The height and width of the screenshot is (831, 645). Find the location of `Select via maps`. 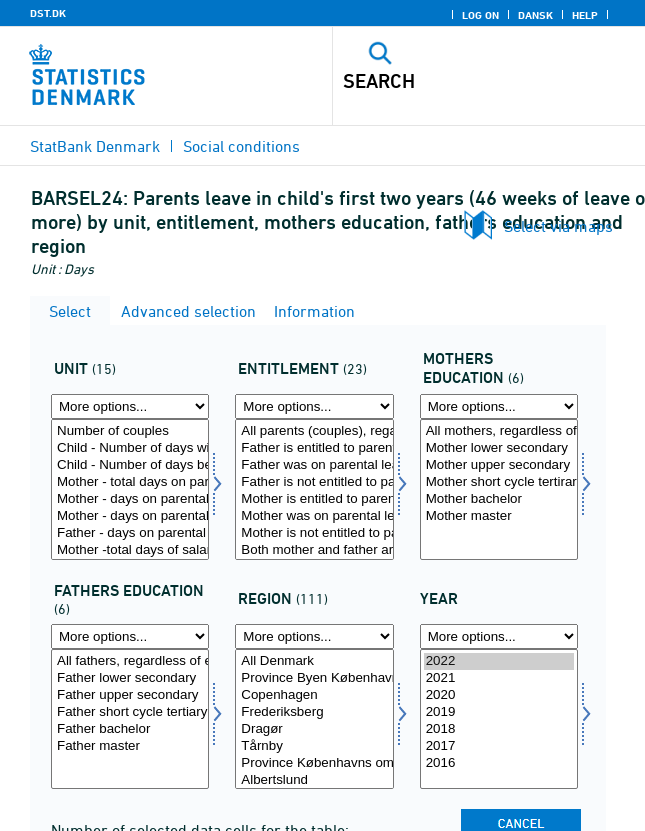

Select via maps is located at coordinates (558, 226).